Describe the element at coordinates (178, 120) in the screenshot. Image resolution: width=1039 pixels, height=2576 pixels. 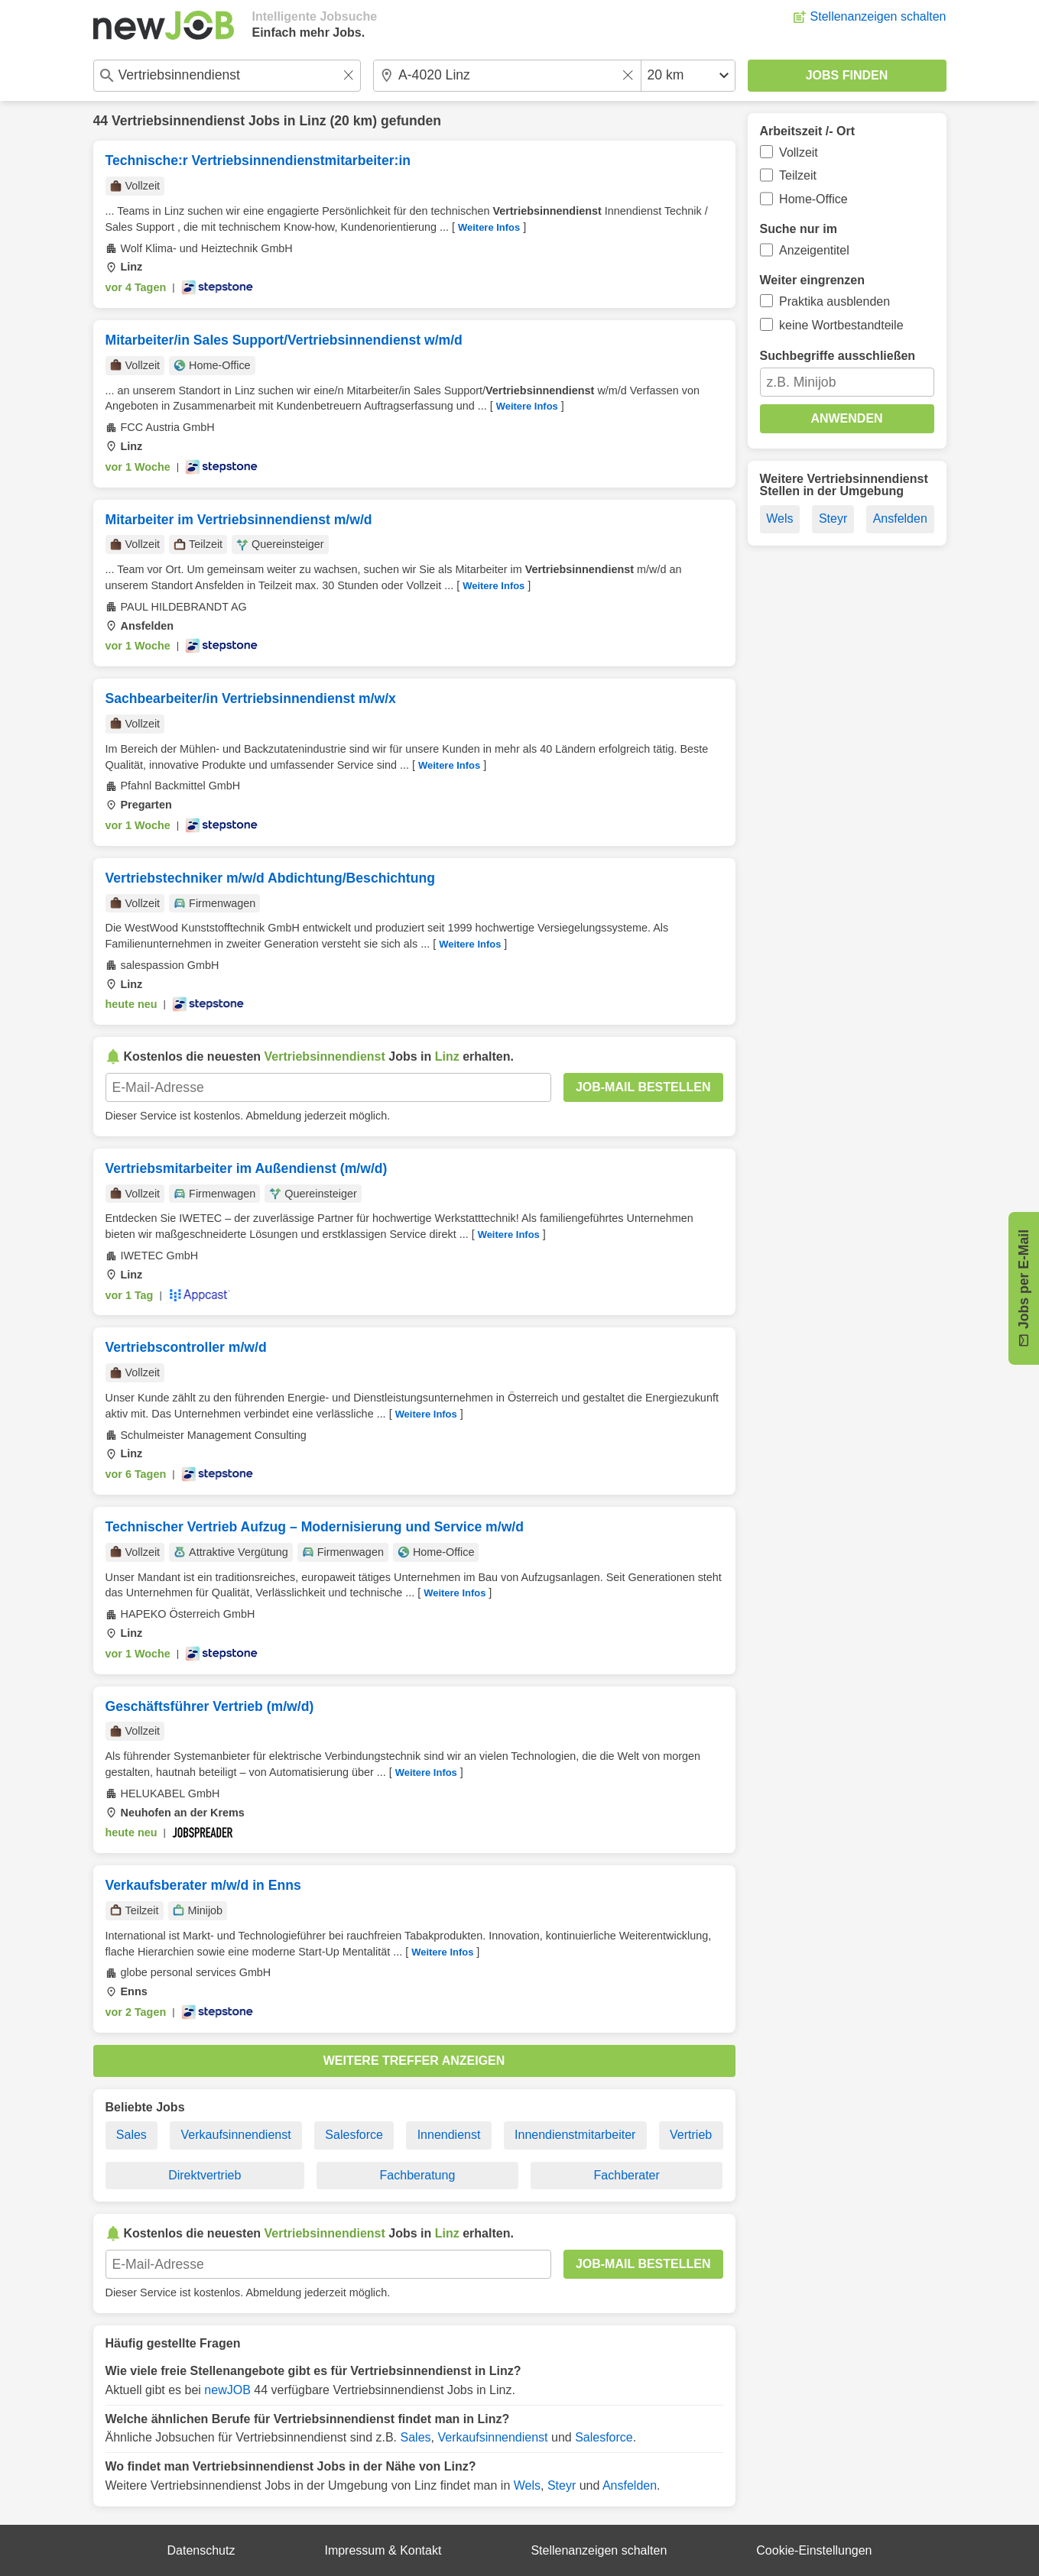
I see `Vertriebsinnendienst` at that location.